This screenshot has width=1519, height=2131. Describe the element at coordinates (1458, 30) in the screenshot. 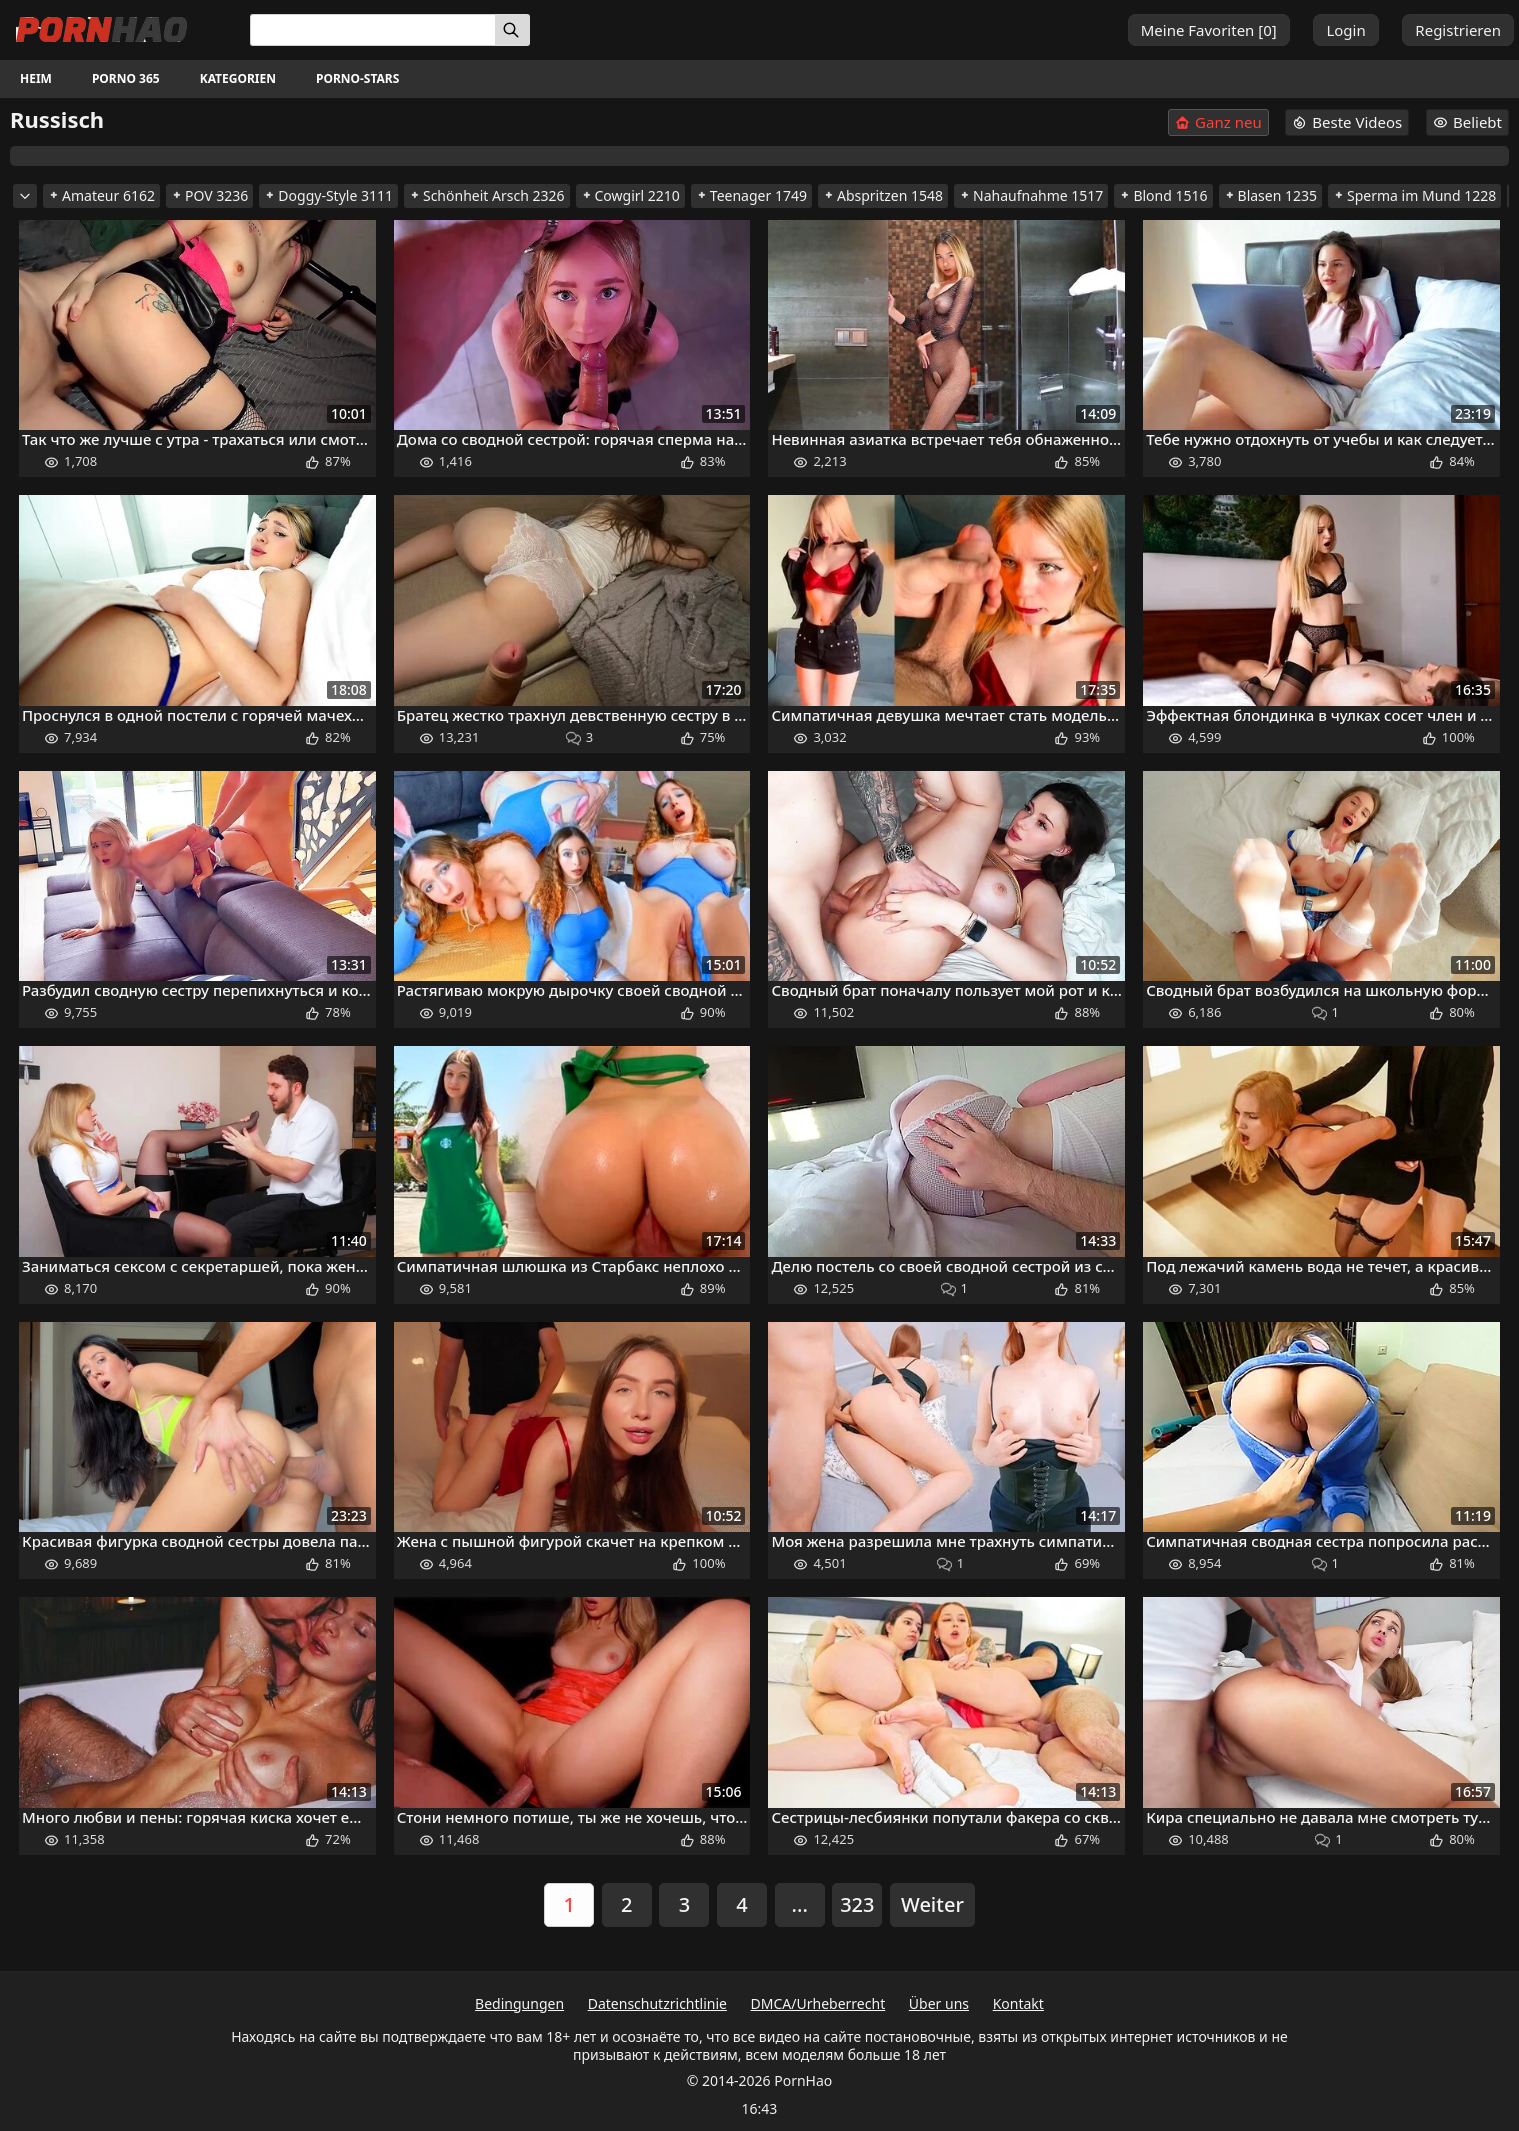

I see `Registrieren` at that location.